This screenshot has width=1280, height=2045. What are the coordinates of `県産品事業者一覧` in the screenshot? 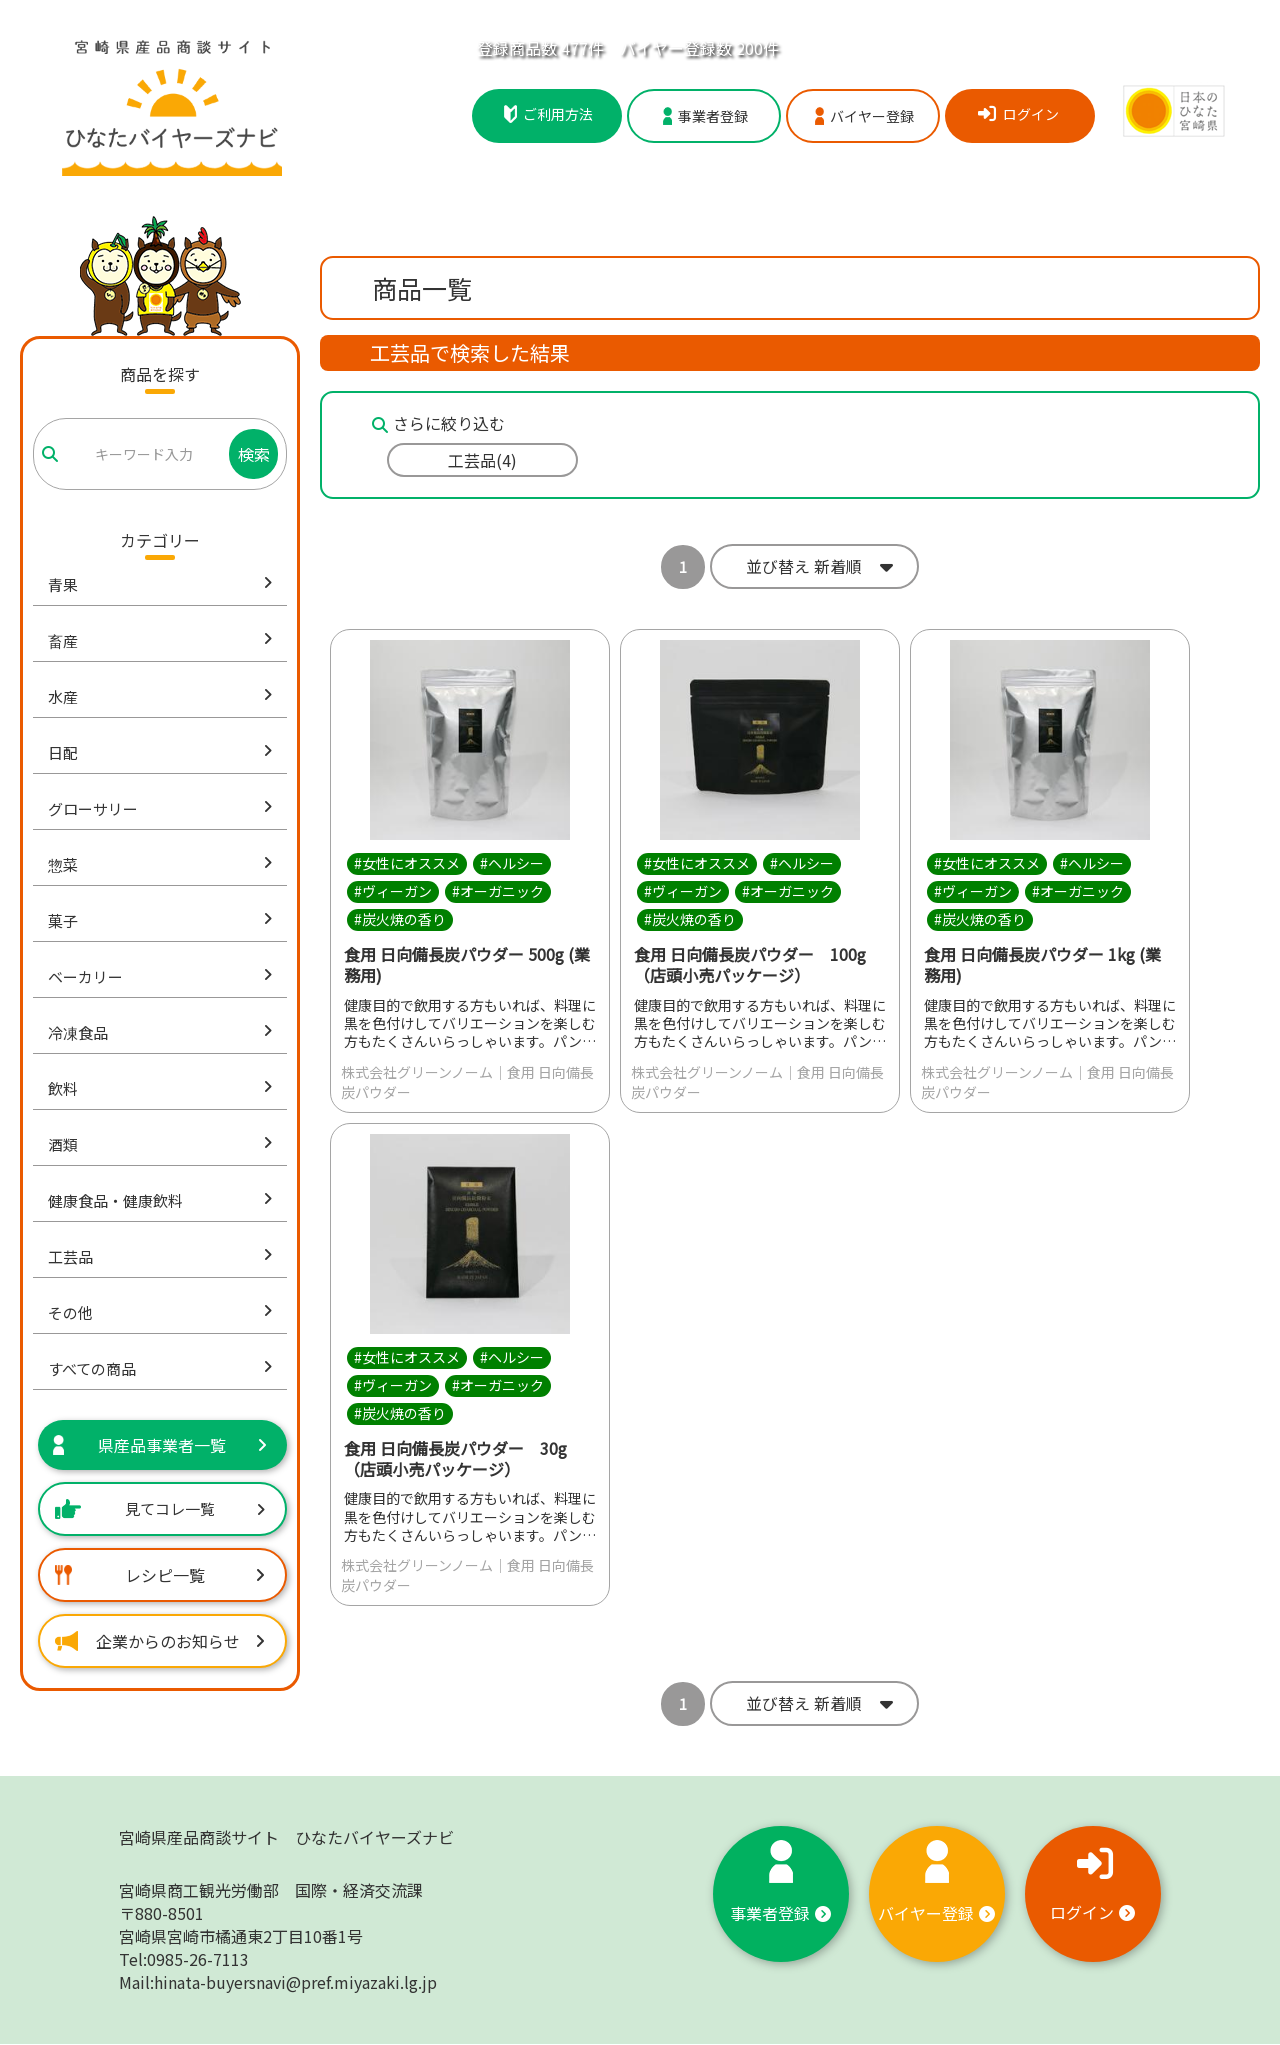 It's located at (160, 1445).